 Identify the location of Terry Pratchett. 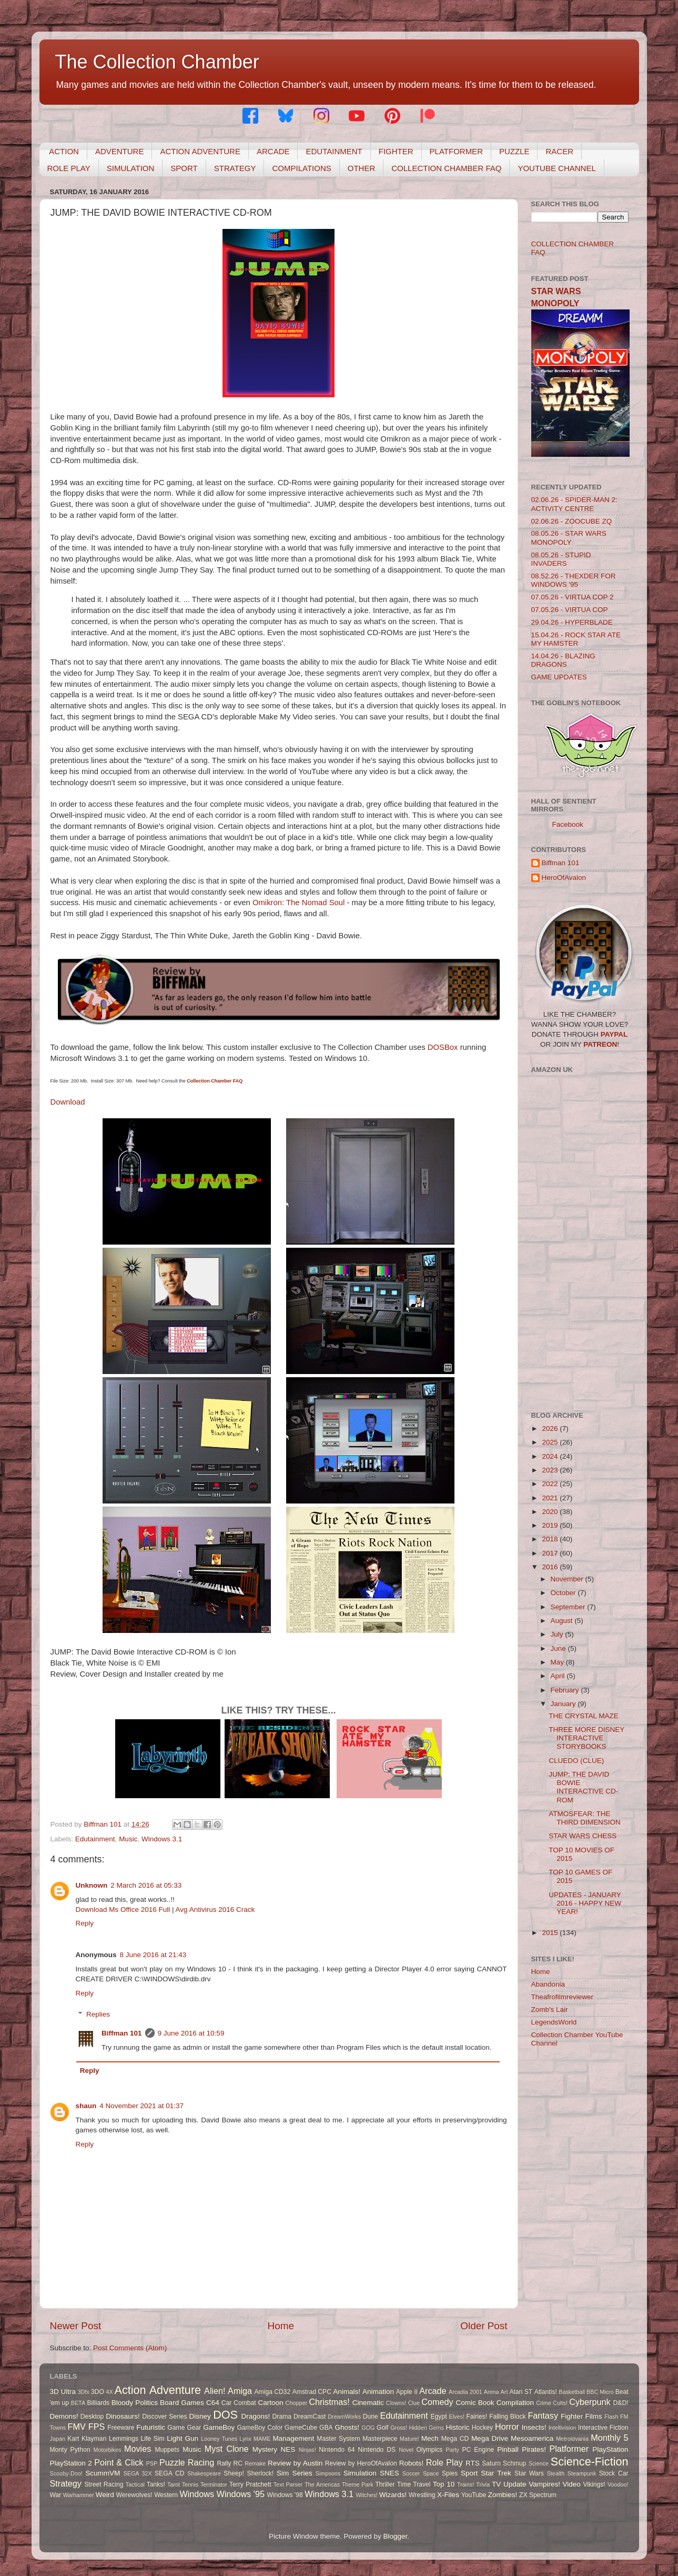
(250, 2484).